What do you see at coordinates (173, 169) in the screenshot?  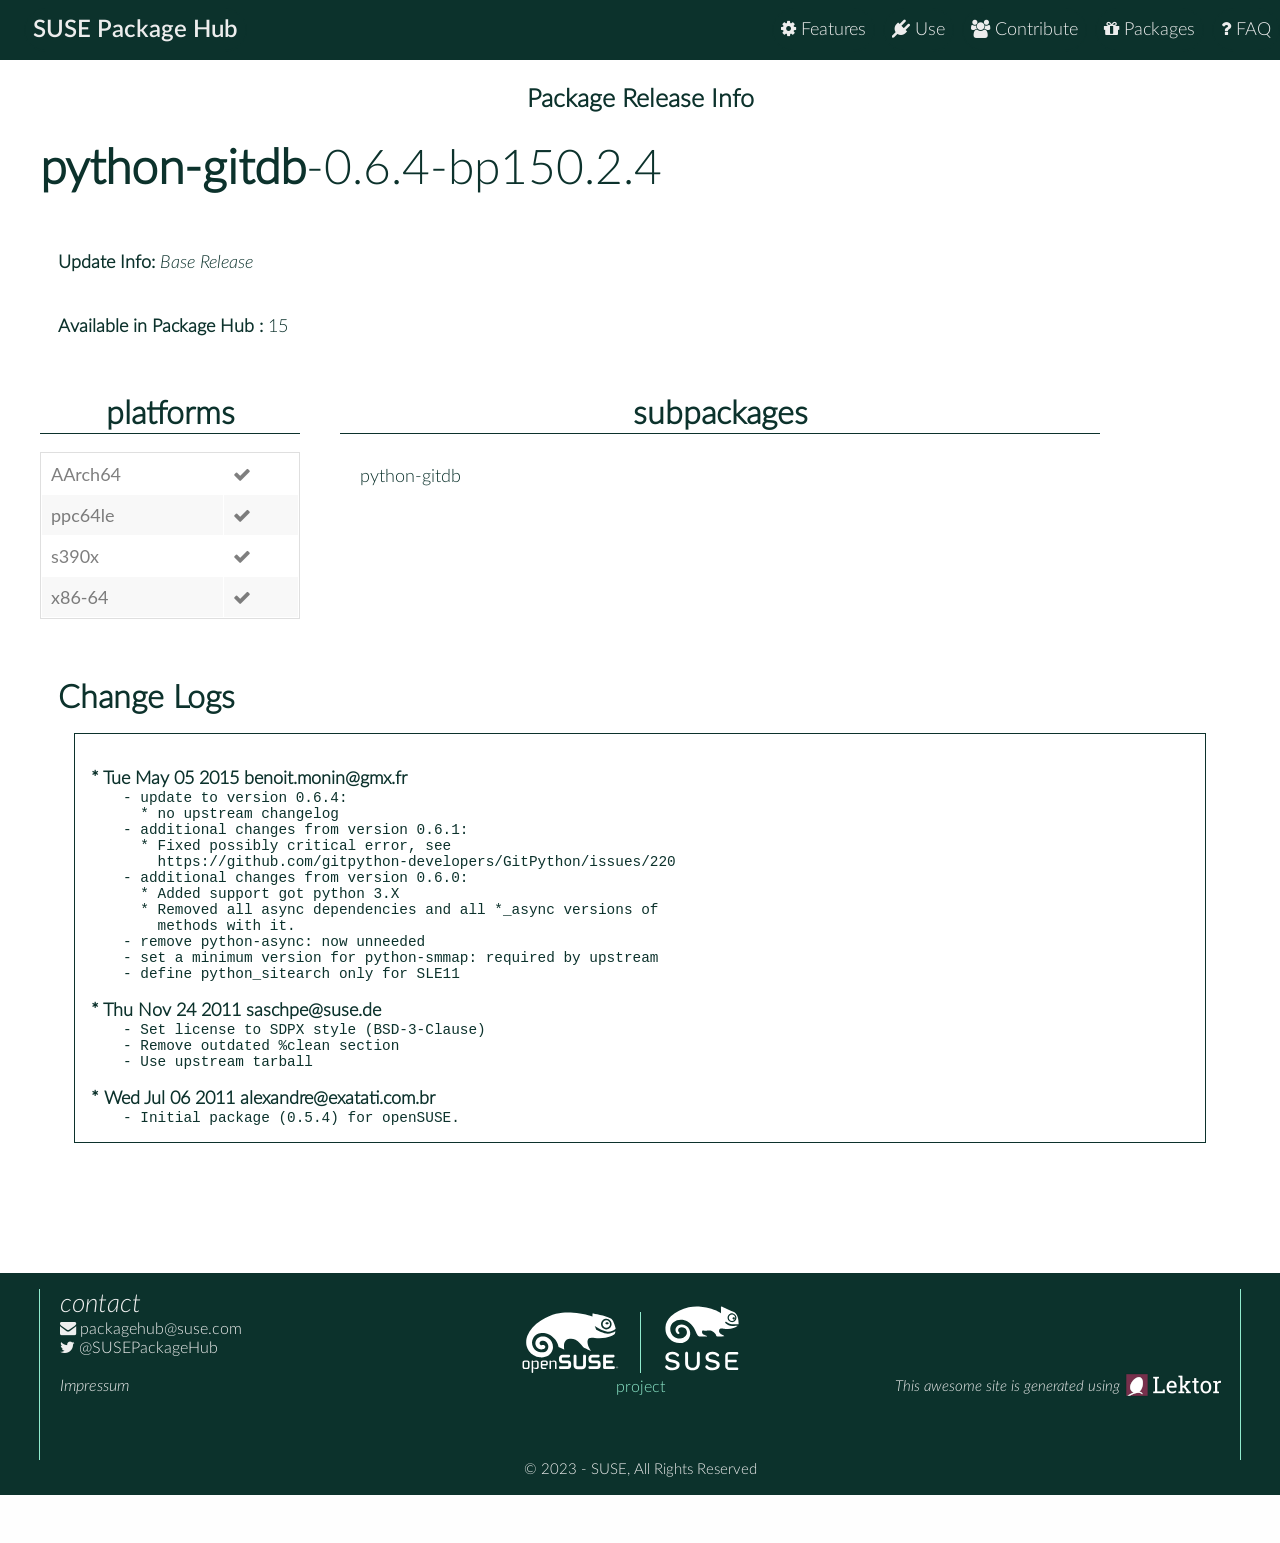 I see `python-gitdb` at bounding box center [173, 169].